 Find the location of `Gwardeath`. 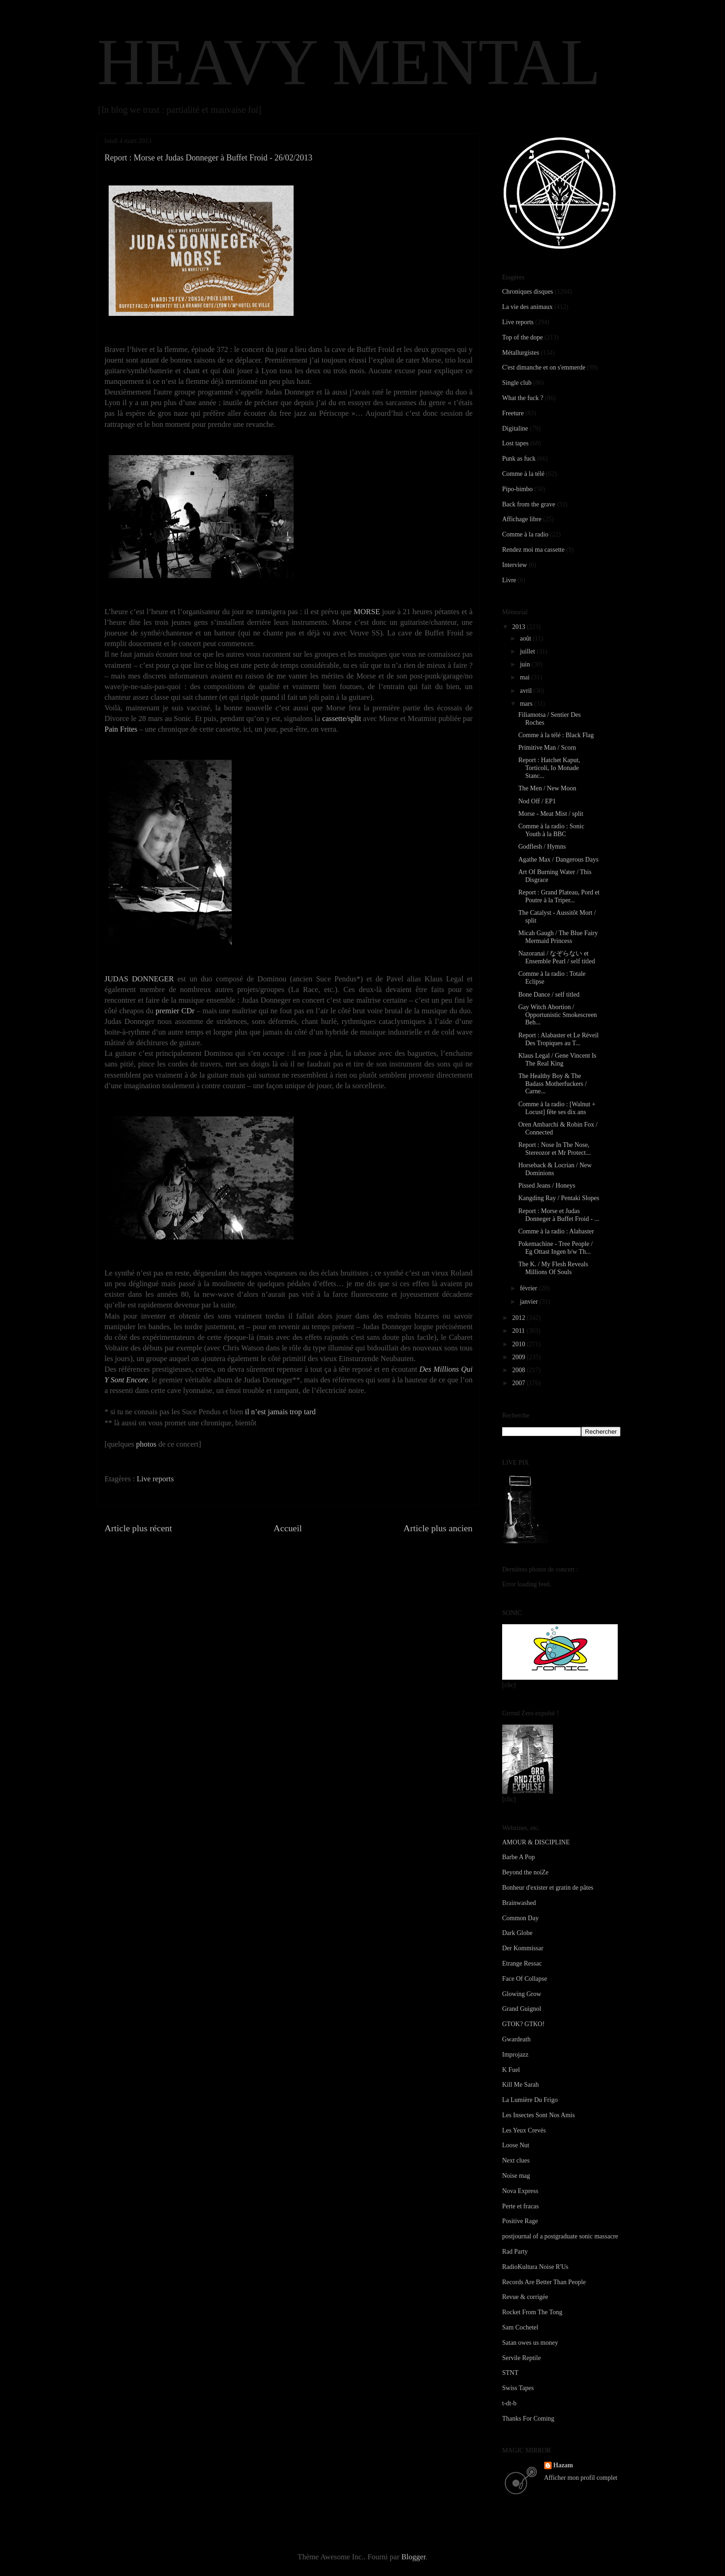

Gwardeath is located at coordinates (516, 2039).